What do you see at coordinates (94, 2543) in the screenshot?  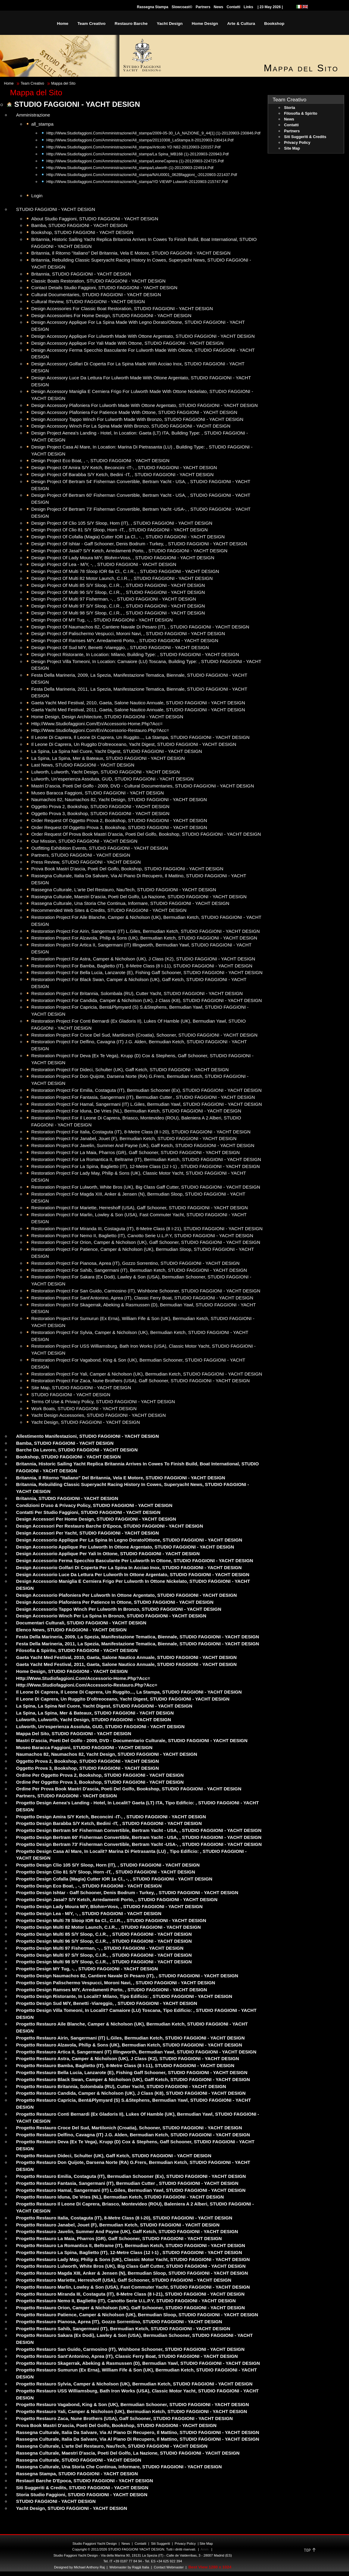 I see `Studio Faggioni Yacht Design` at bounding box center [94, 2543].